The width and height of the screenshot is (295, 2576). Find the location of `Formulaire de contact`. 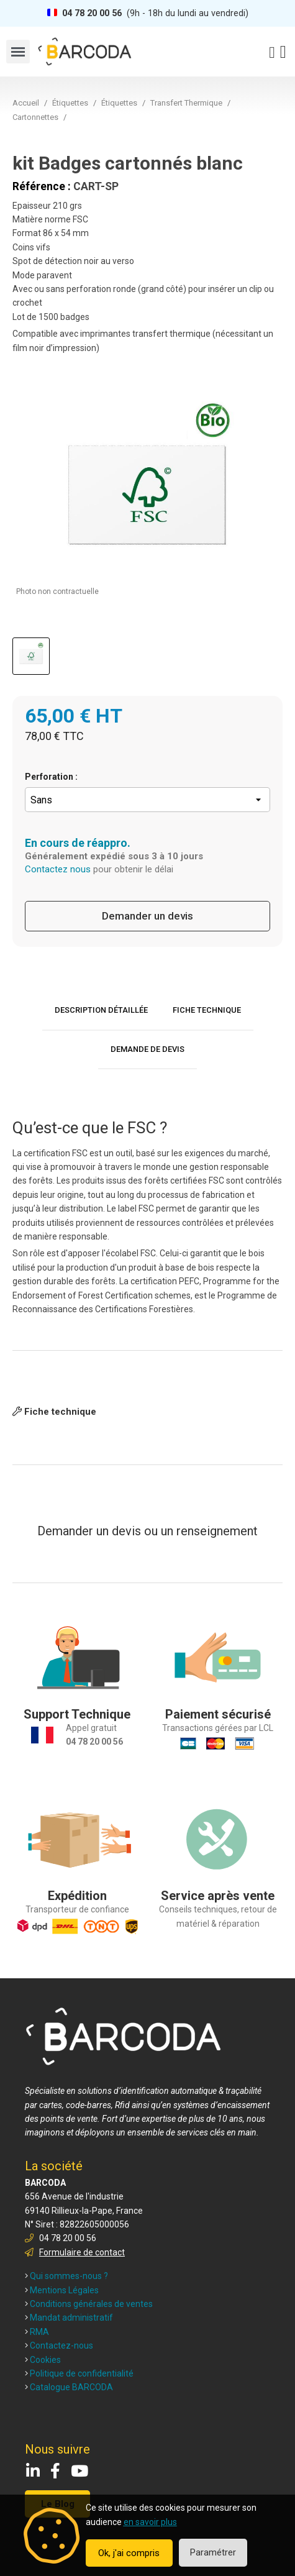

Formulaire de contact is located at coordinates (82, 2252).